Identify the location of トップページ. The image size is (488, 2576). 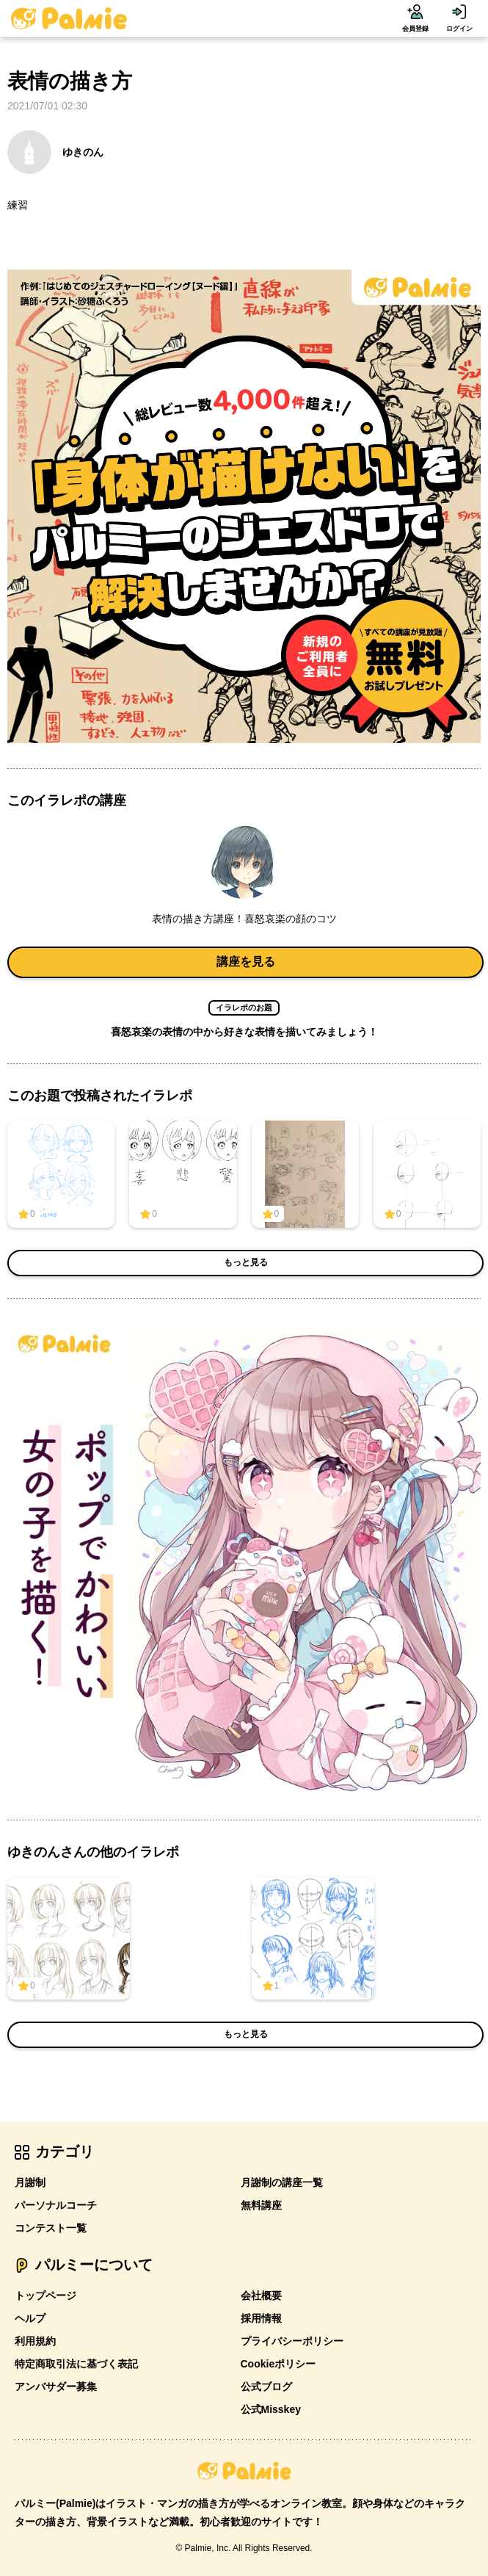
(45, 2295).